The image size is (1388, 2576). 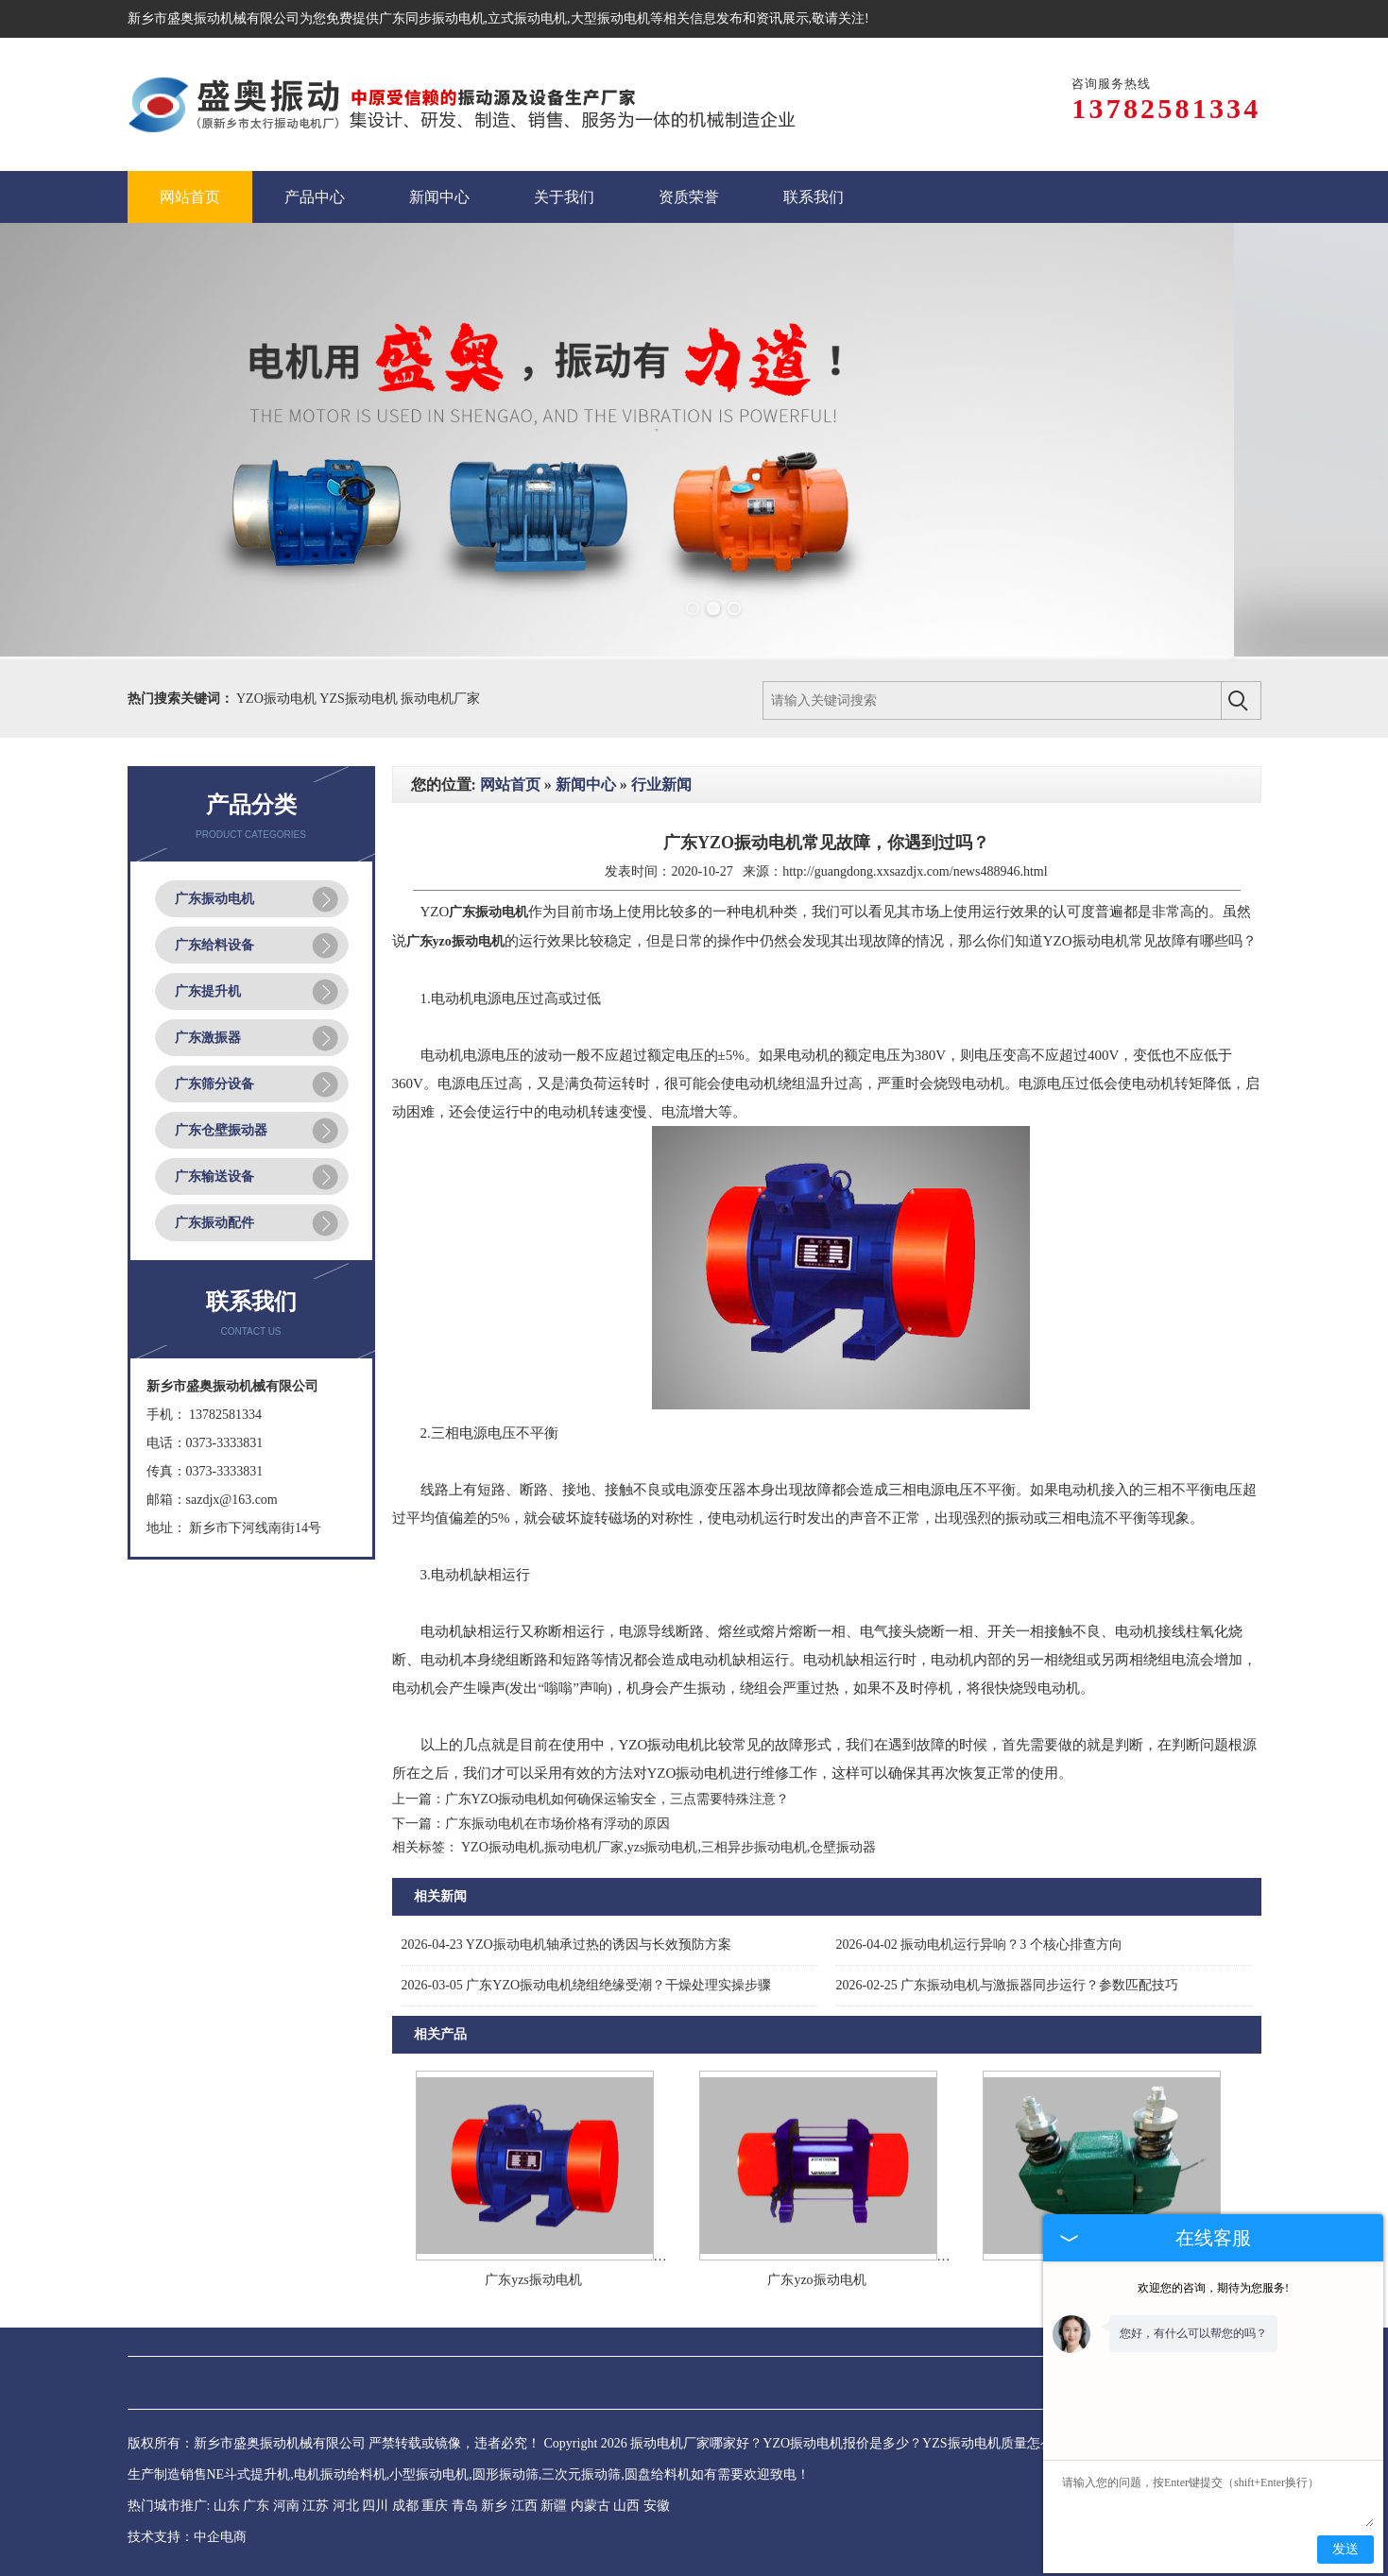 I want to click on 行业新闻, so click(x=661, y=784).